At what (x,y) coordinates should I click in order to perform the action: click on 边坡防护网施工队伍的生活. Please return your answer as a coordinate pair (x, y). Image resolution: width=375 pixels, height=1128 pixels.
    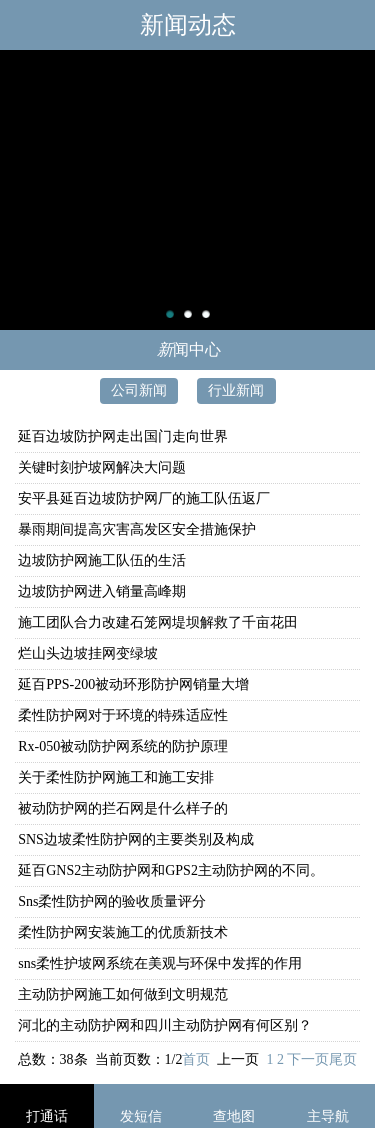
    Looking at the image, I should click on (102, 560).